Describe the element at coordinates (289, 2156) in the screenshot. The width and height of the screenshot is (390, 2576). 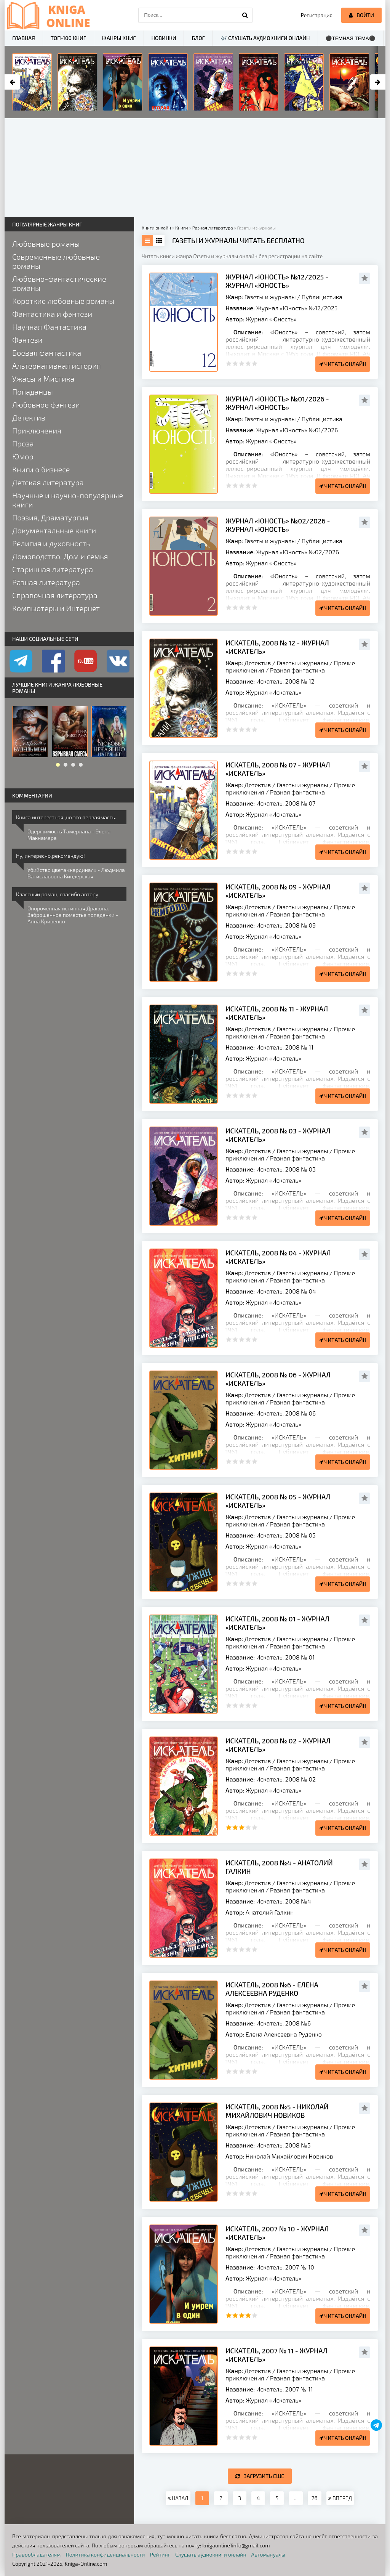
I see `Николай Михайлович Новиков` at that location.